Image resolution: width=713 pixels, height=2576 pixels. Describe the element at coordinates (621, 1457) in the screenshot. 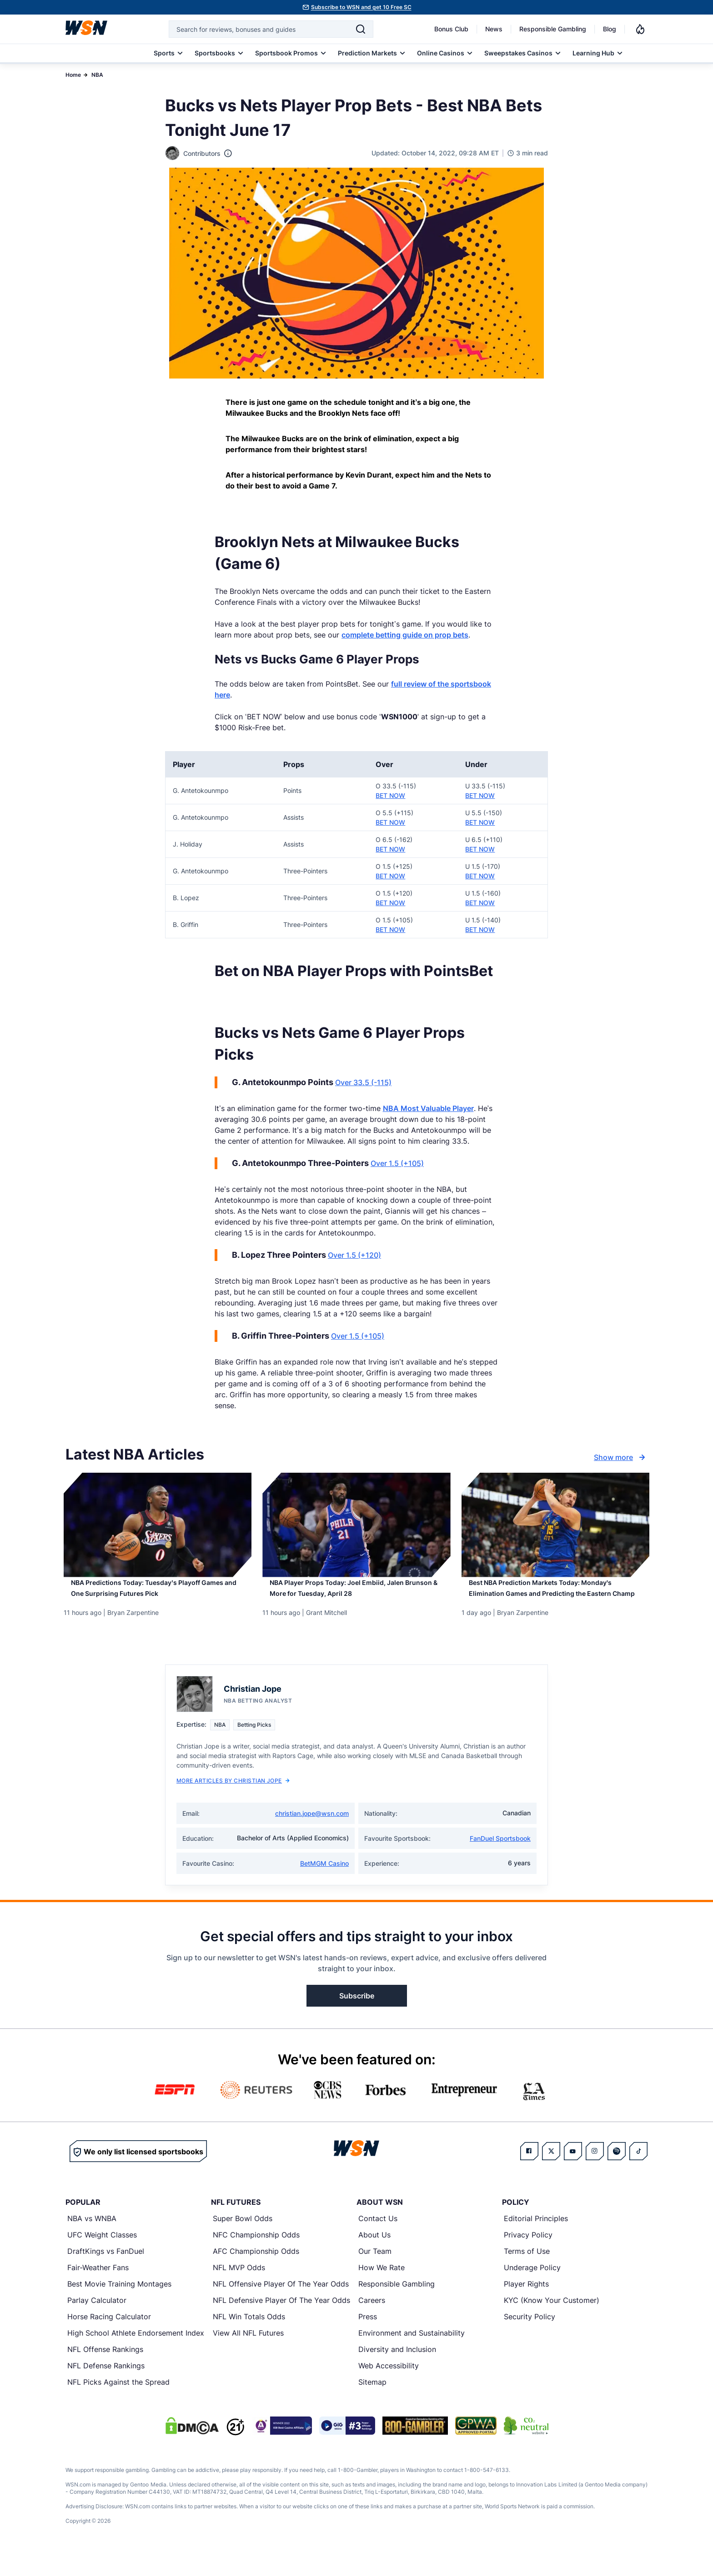

I see `Show more` at that location.